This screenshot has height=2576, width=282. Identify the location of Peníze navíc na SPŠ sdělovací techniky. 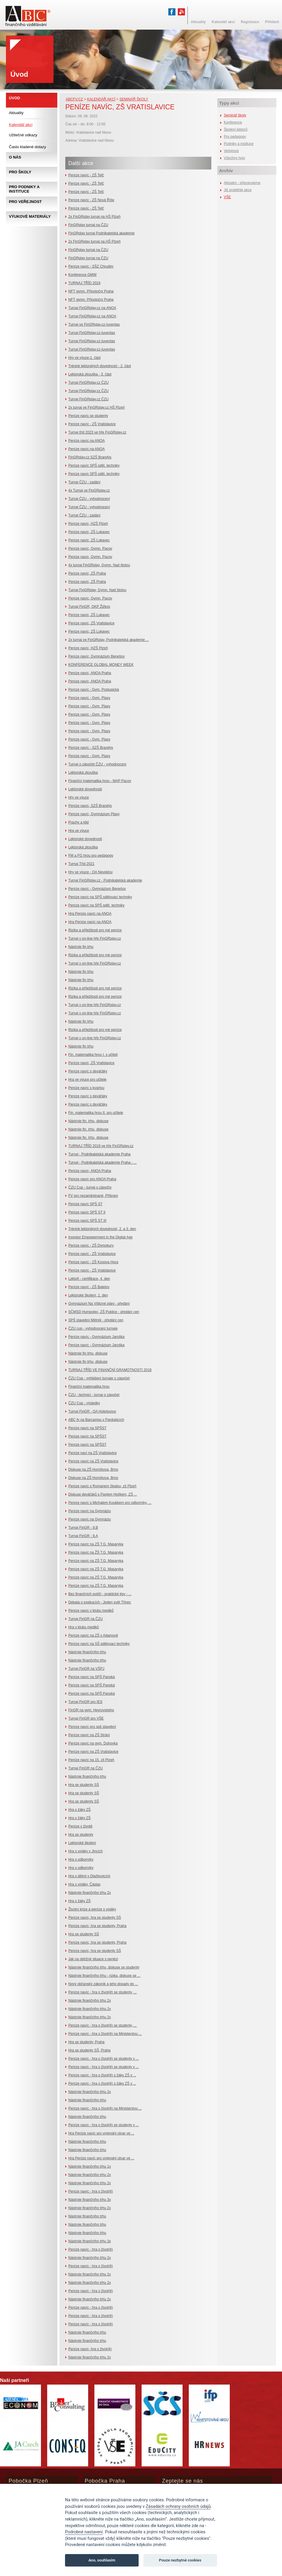
(100, 897).